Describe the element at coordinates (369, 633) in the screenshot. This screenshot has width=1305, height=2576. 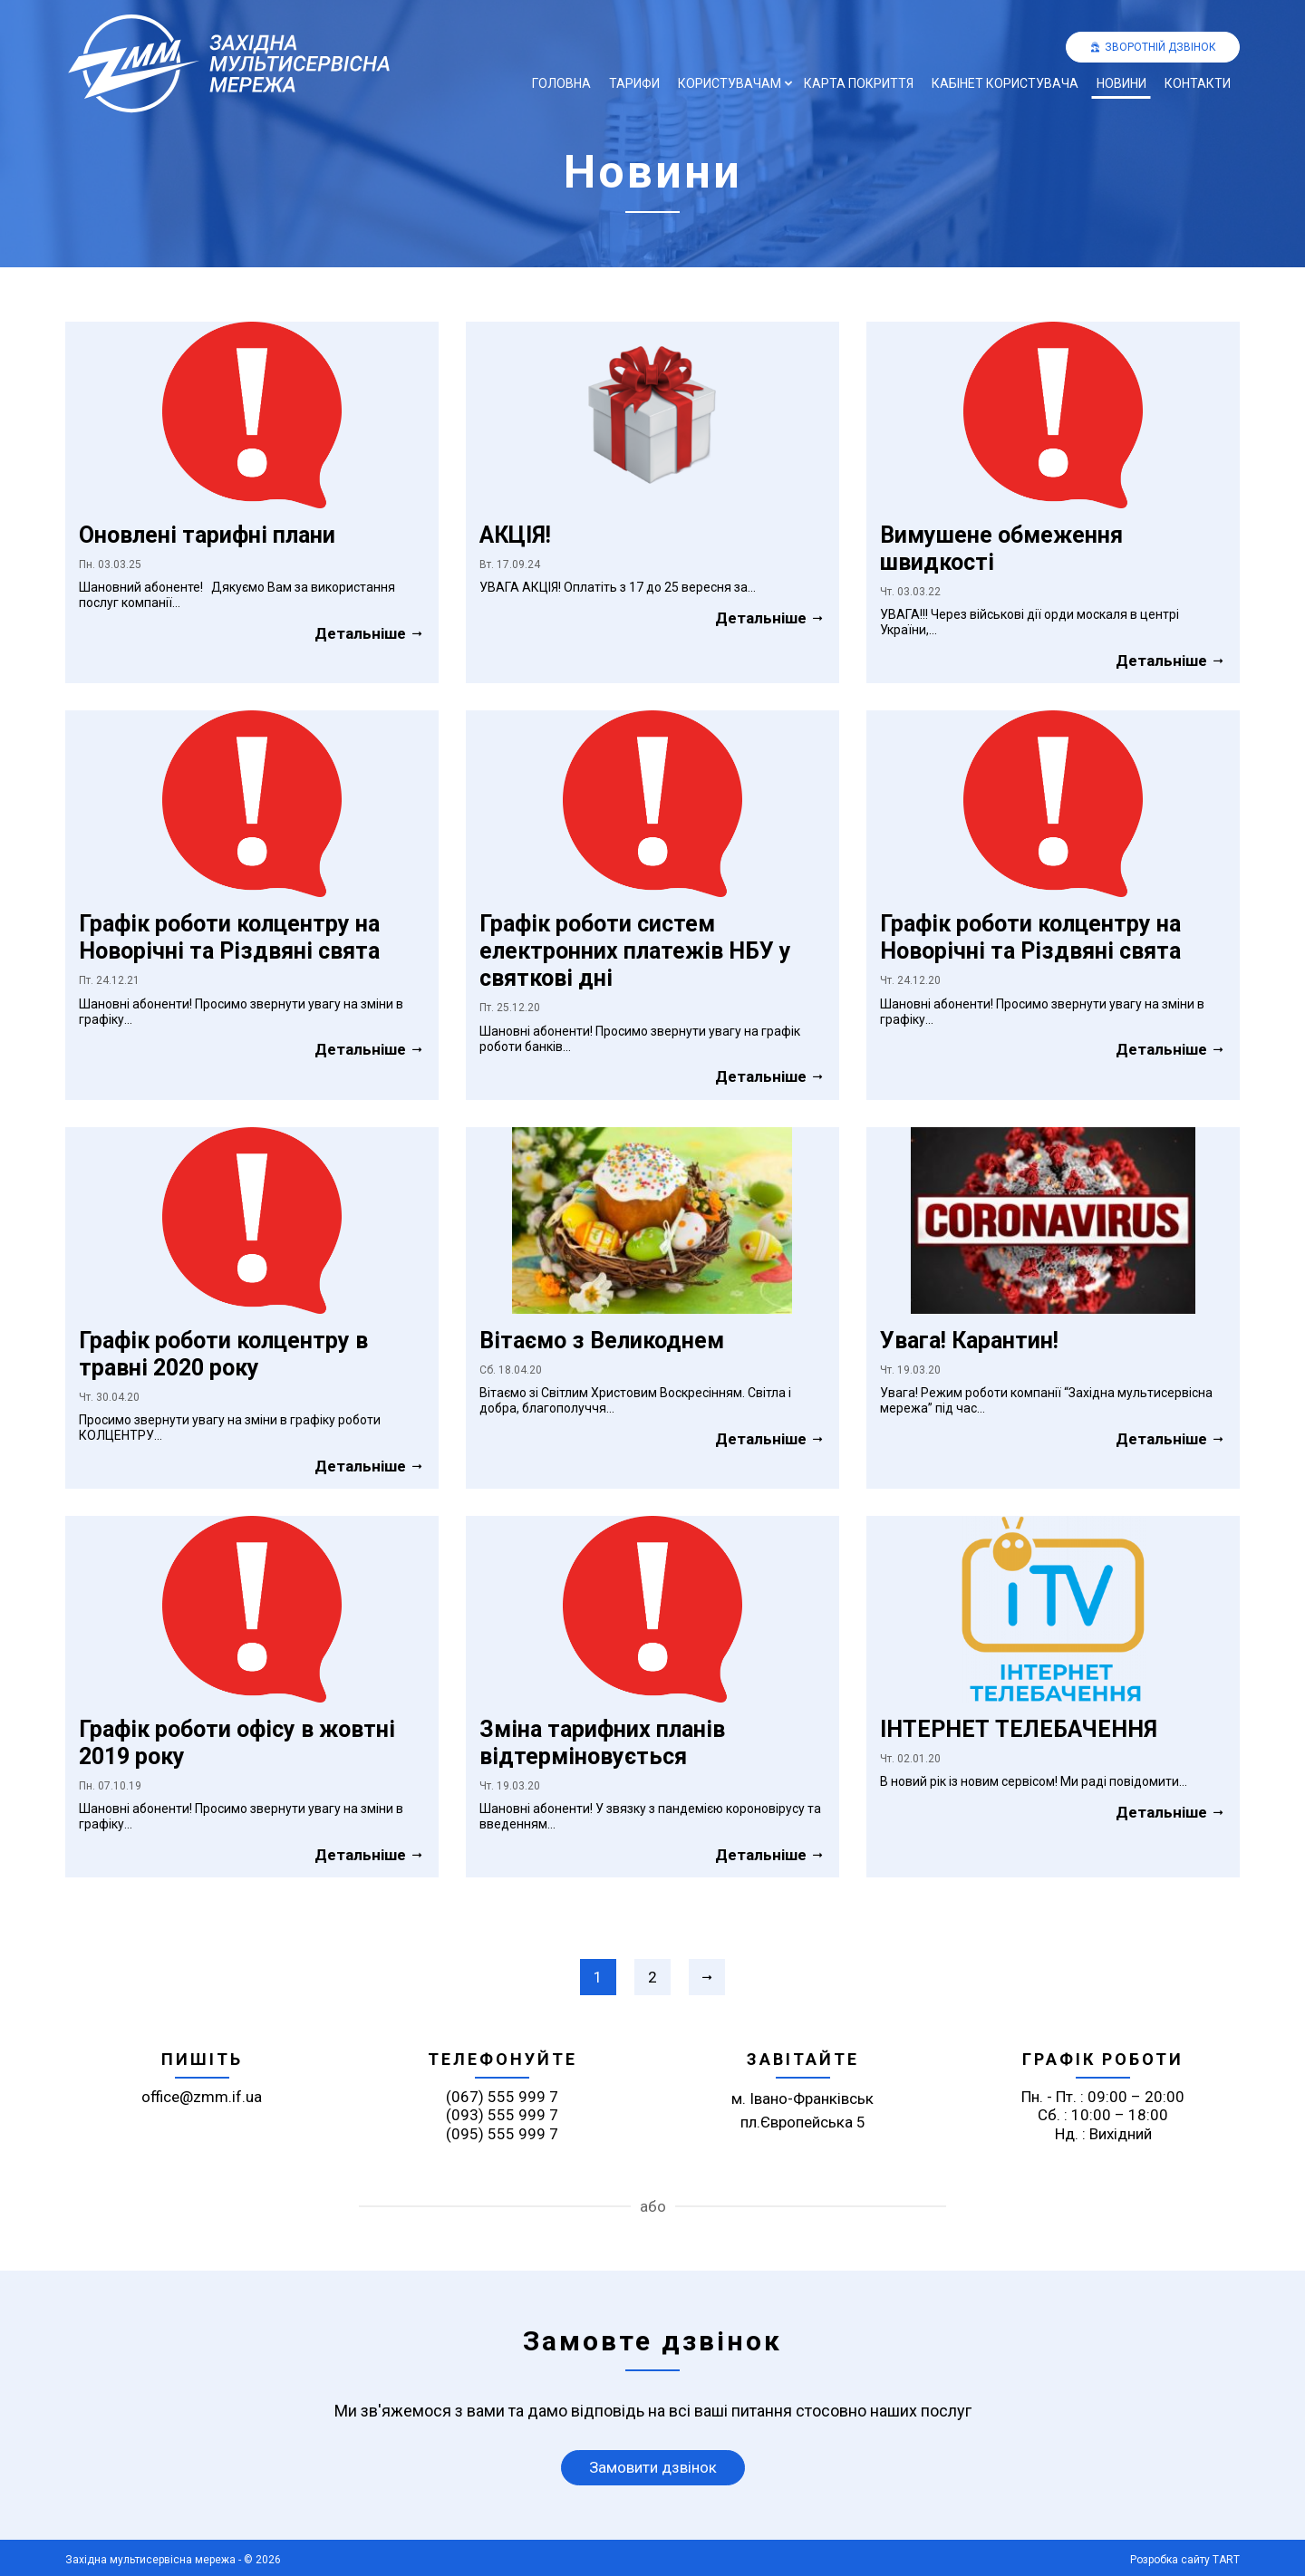
I see `Детальніше` at that location.